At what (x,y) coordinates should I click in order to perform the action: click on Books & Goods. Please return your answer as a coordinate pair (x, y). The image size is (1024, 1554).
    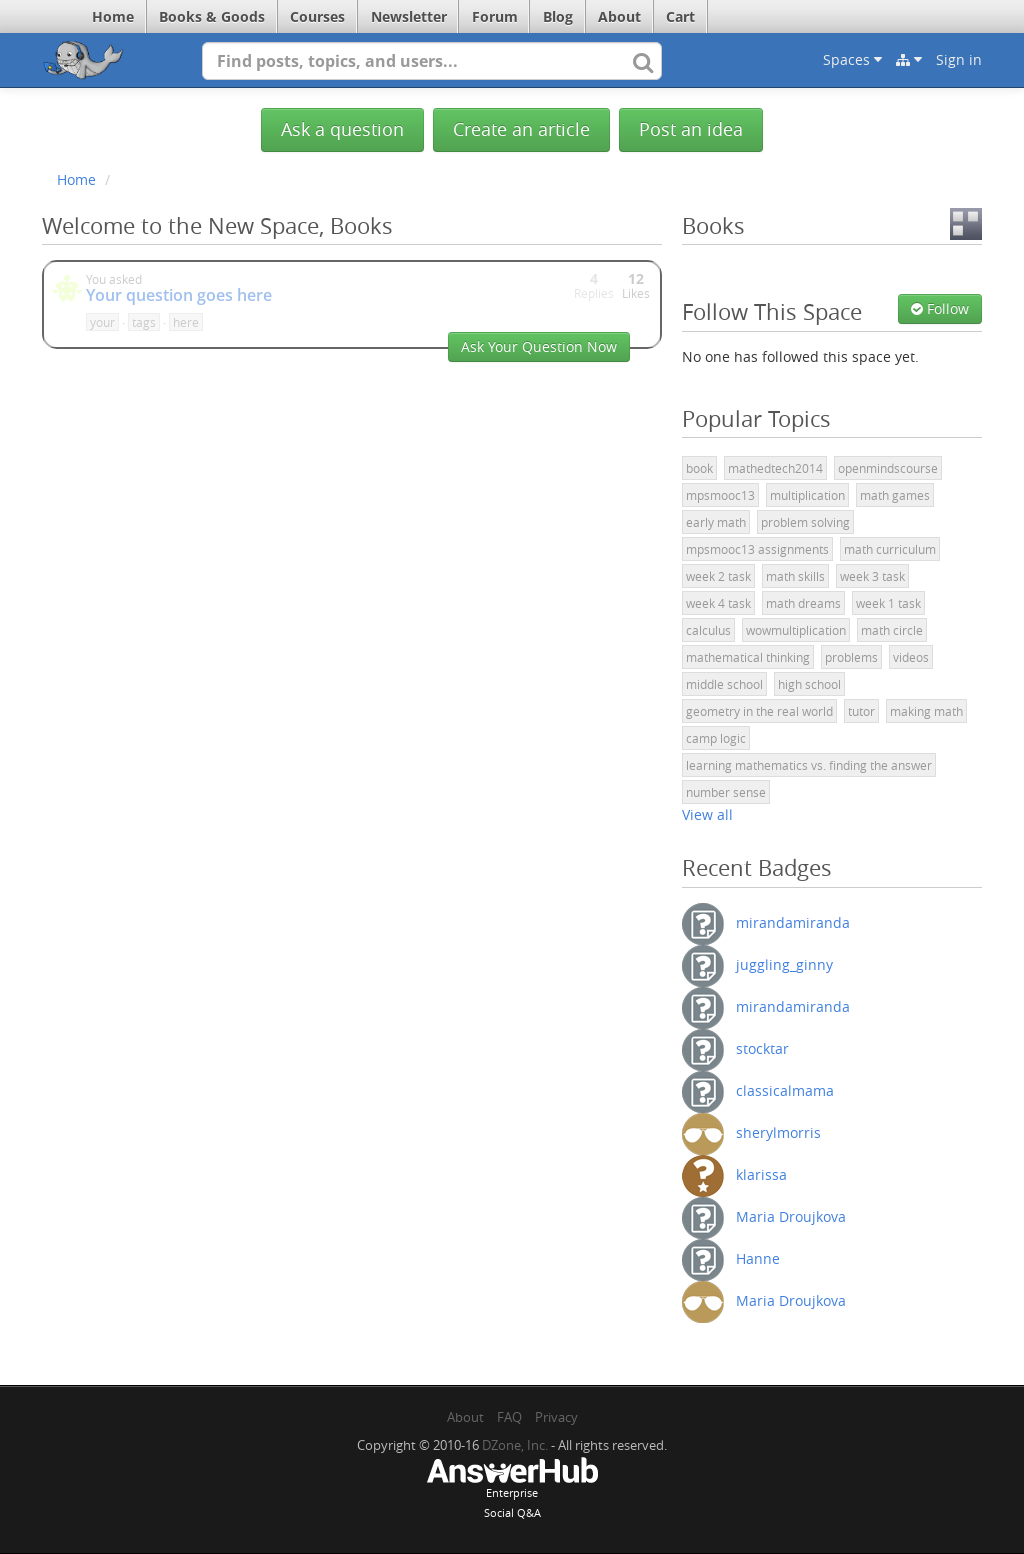
    Looking at the image, I should click on (212, 16).